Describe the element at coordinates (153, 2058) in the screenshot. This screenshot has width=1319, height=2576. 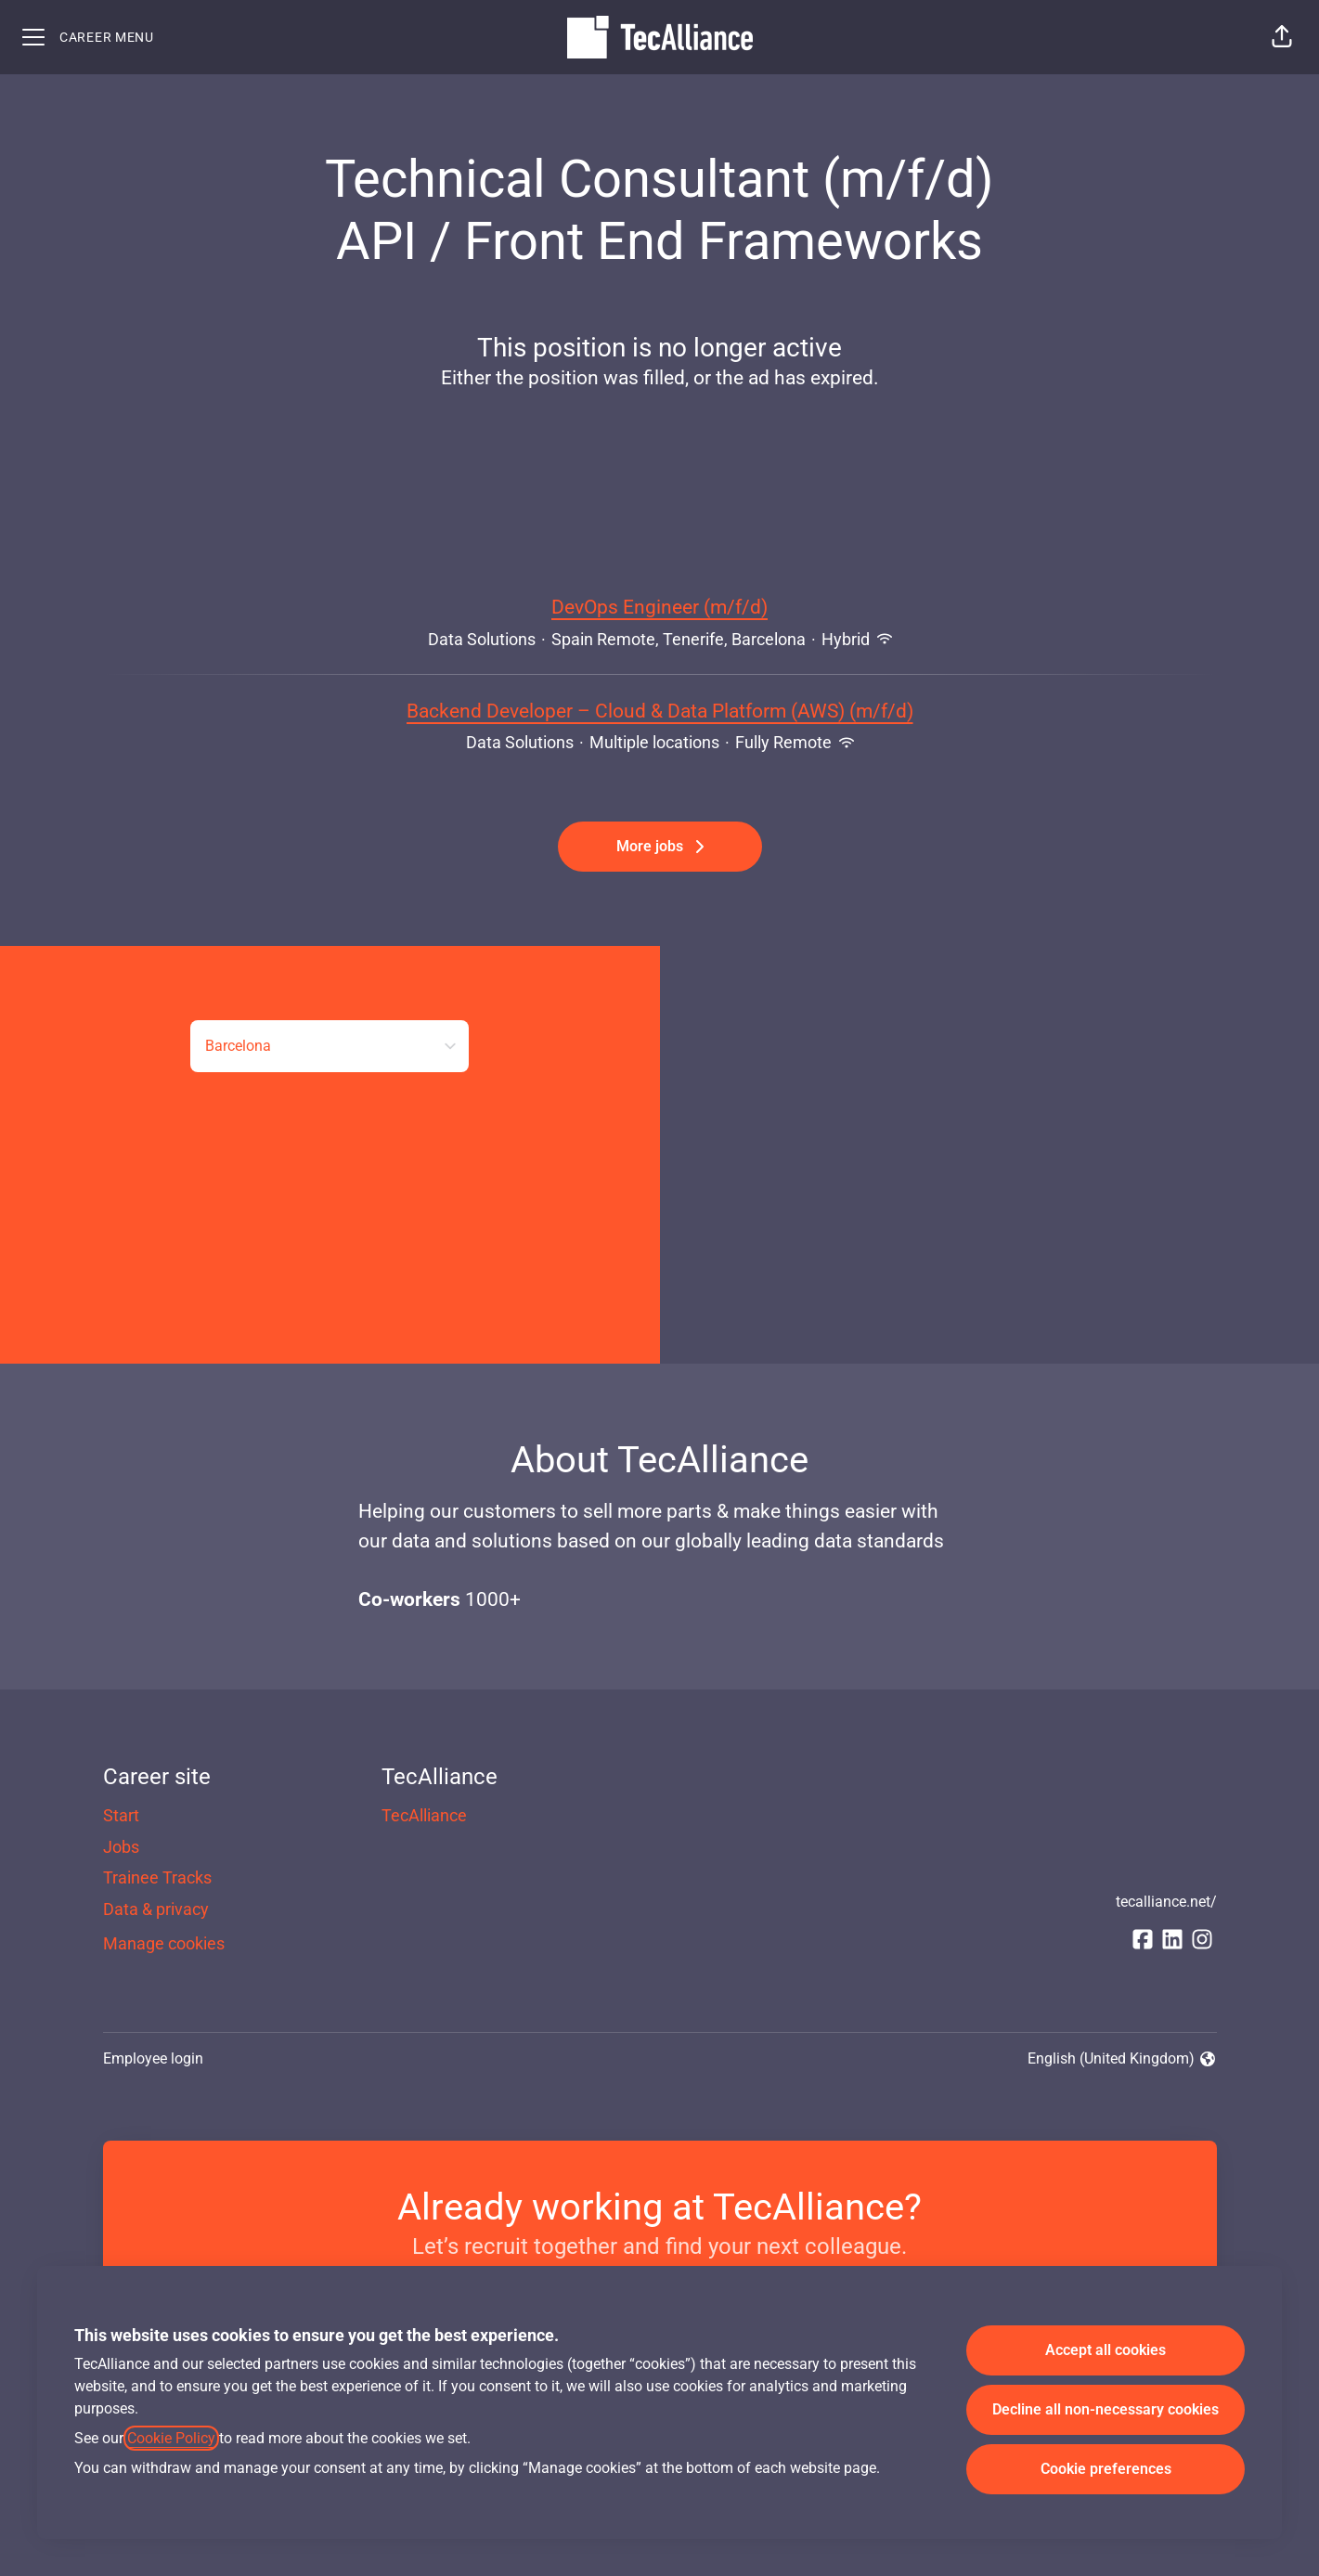
I see `Employee login` at that location.